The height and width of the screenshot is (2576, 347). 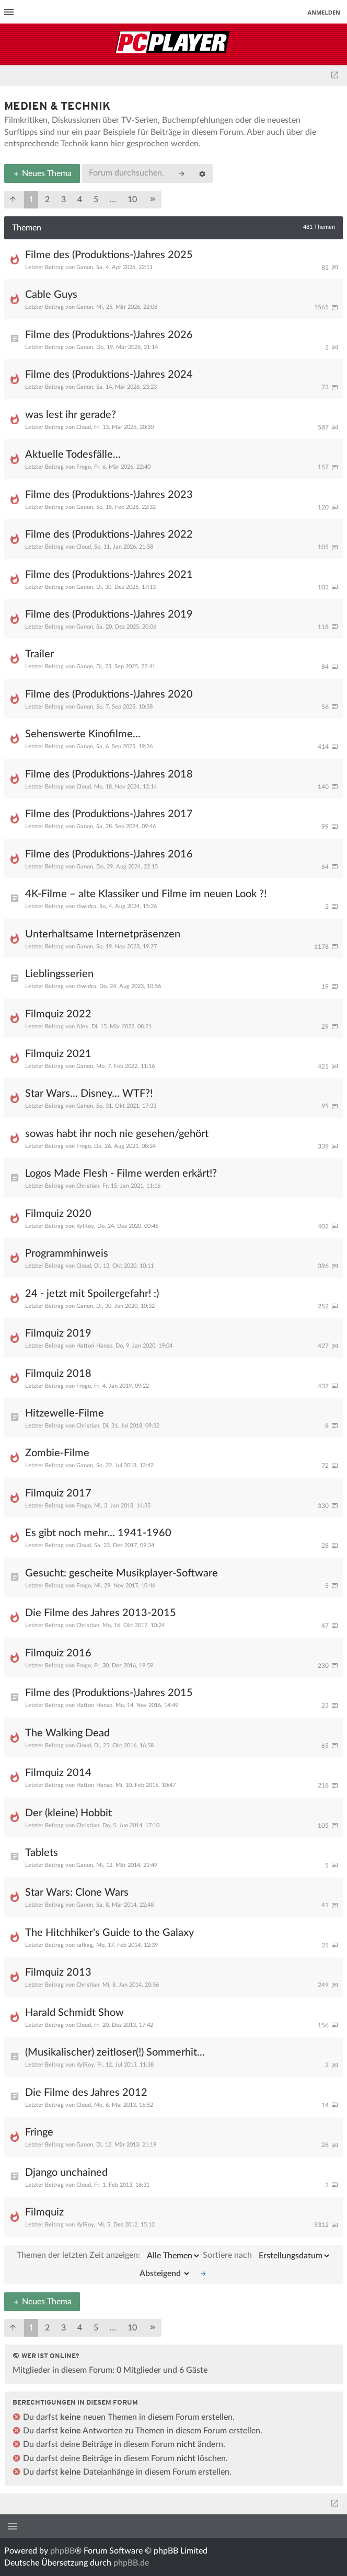 I want to click on Cable Guys, so click(x=51, y=294).